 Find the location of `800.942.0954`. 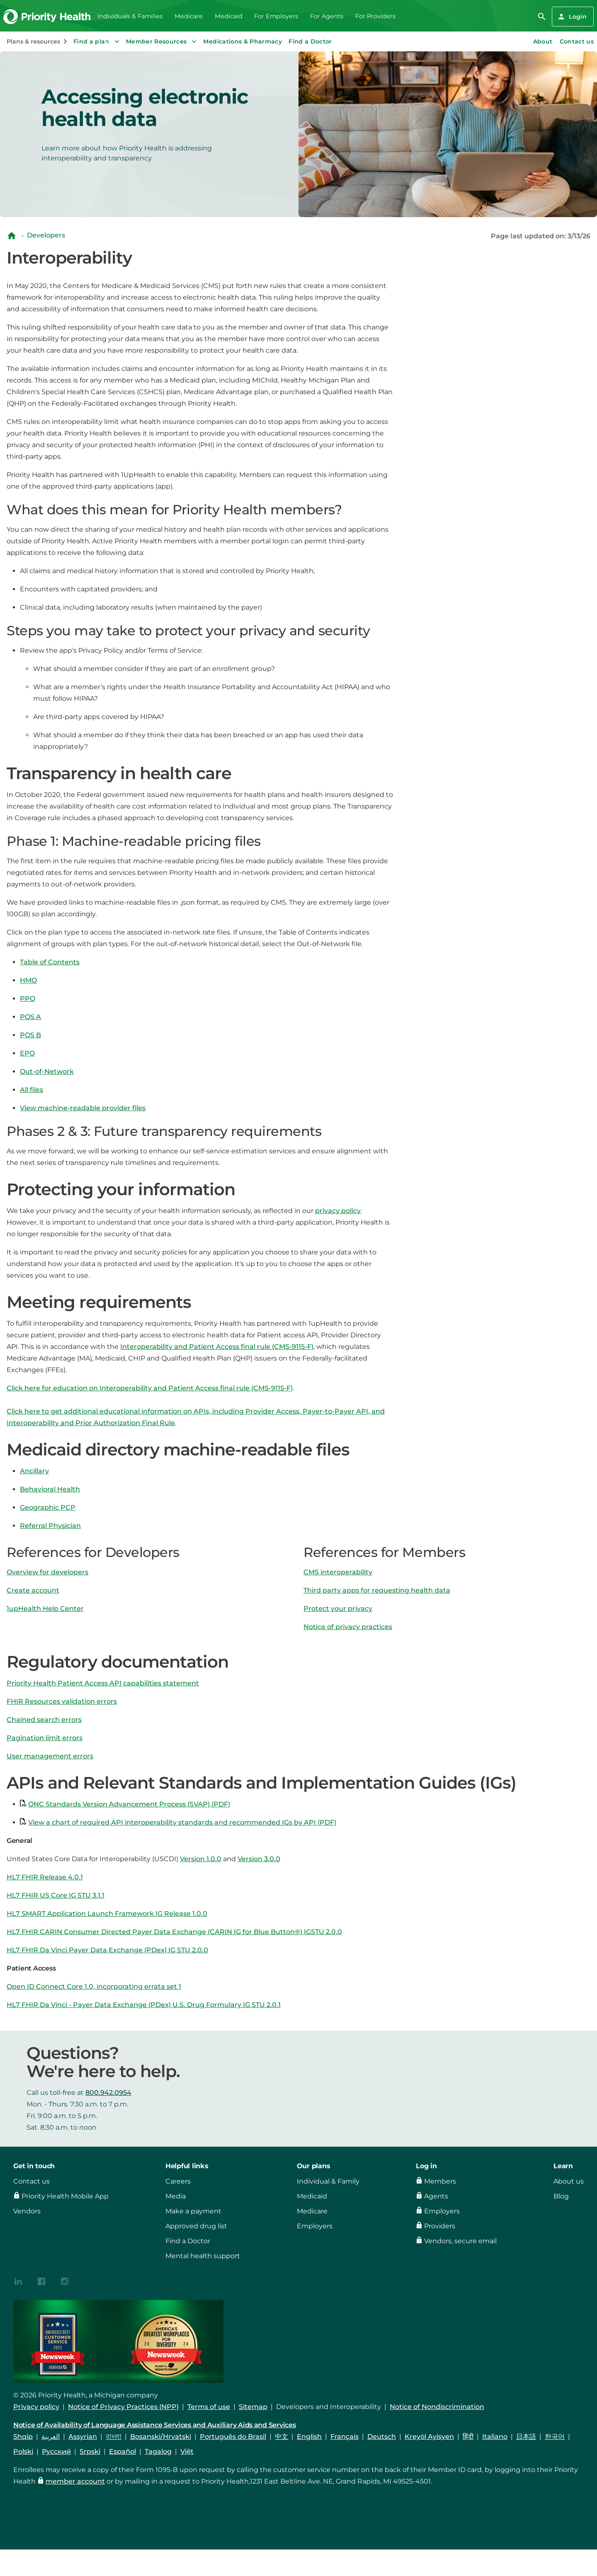

800.942.0954 is located at coordinates (108, 2093).